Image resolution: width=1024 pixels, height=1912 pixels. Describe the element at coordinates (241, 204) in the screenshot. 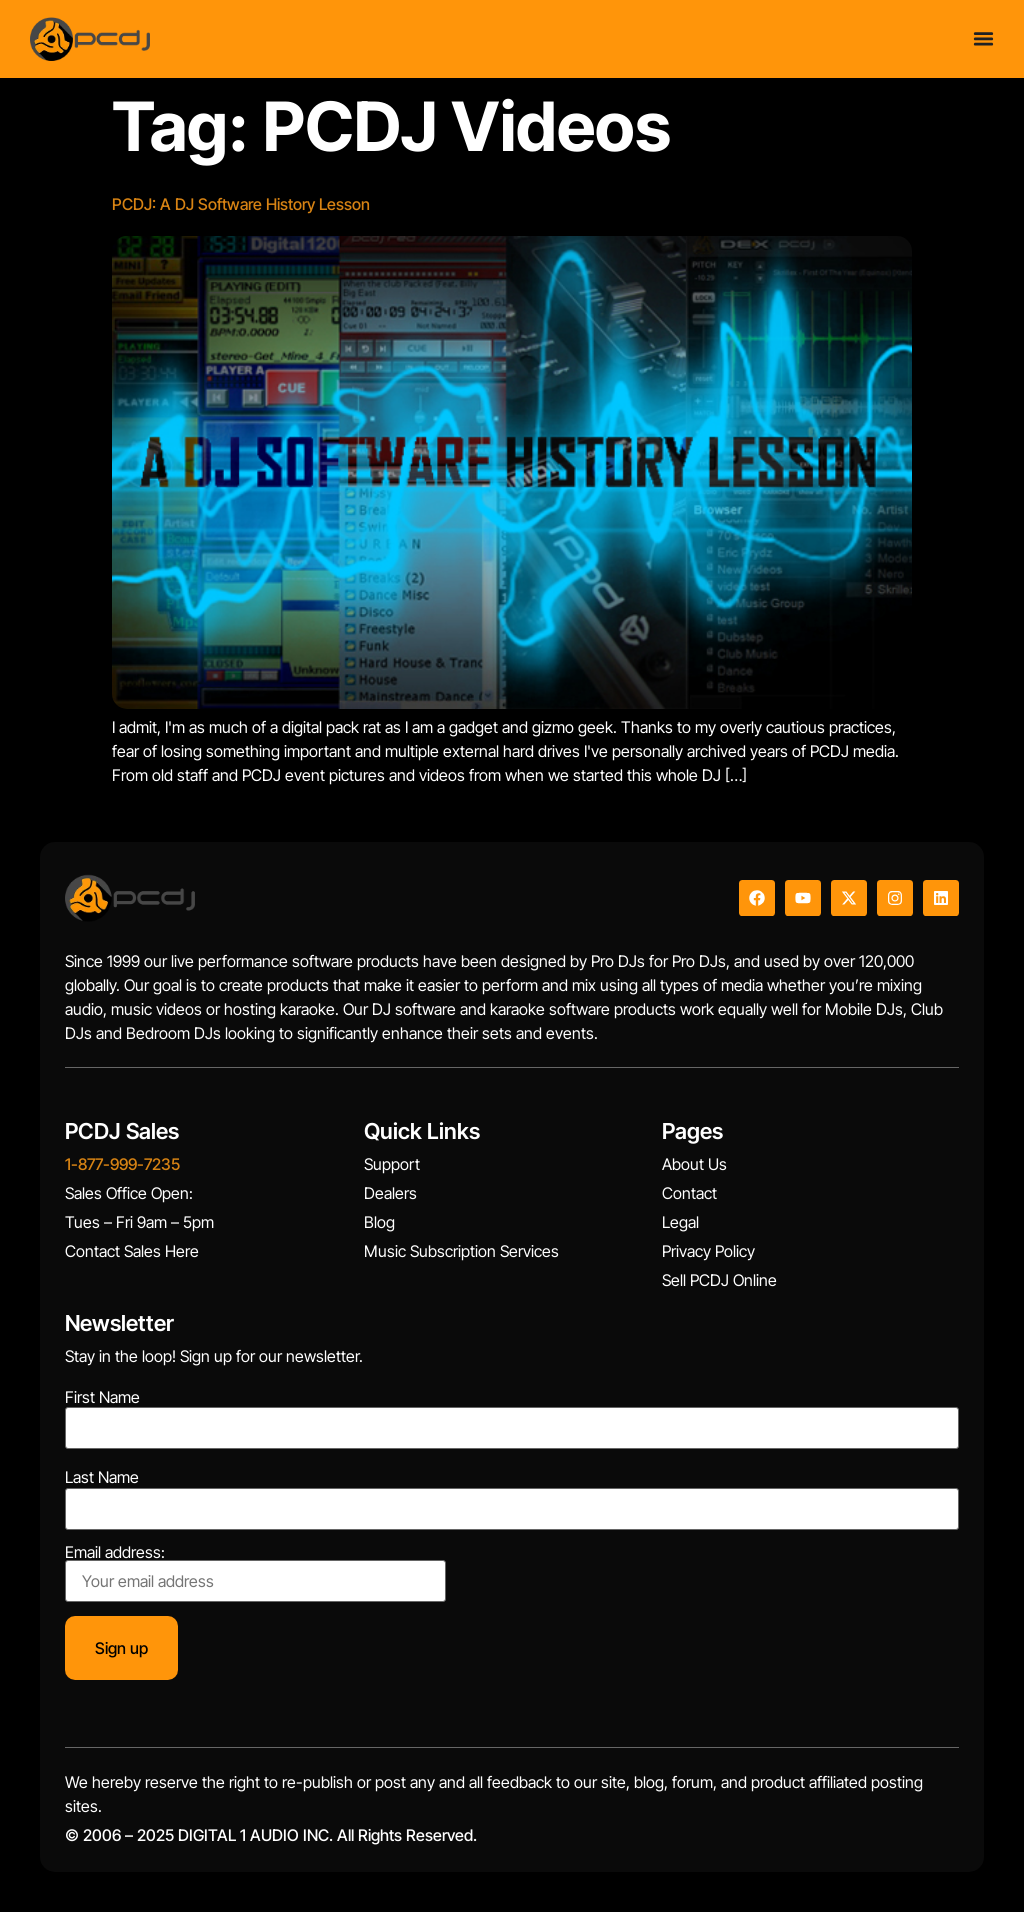

I see `PCDJ: A DJ Software History Lesson` at that location.